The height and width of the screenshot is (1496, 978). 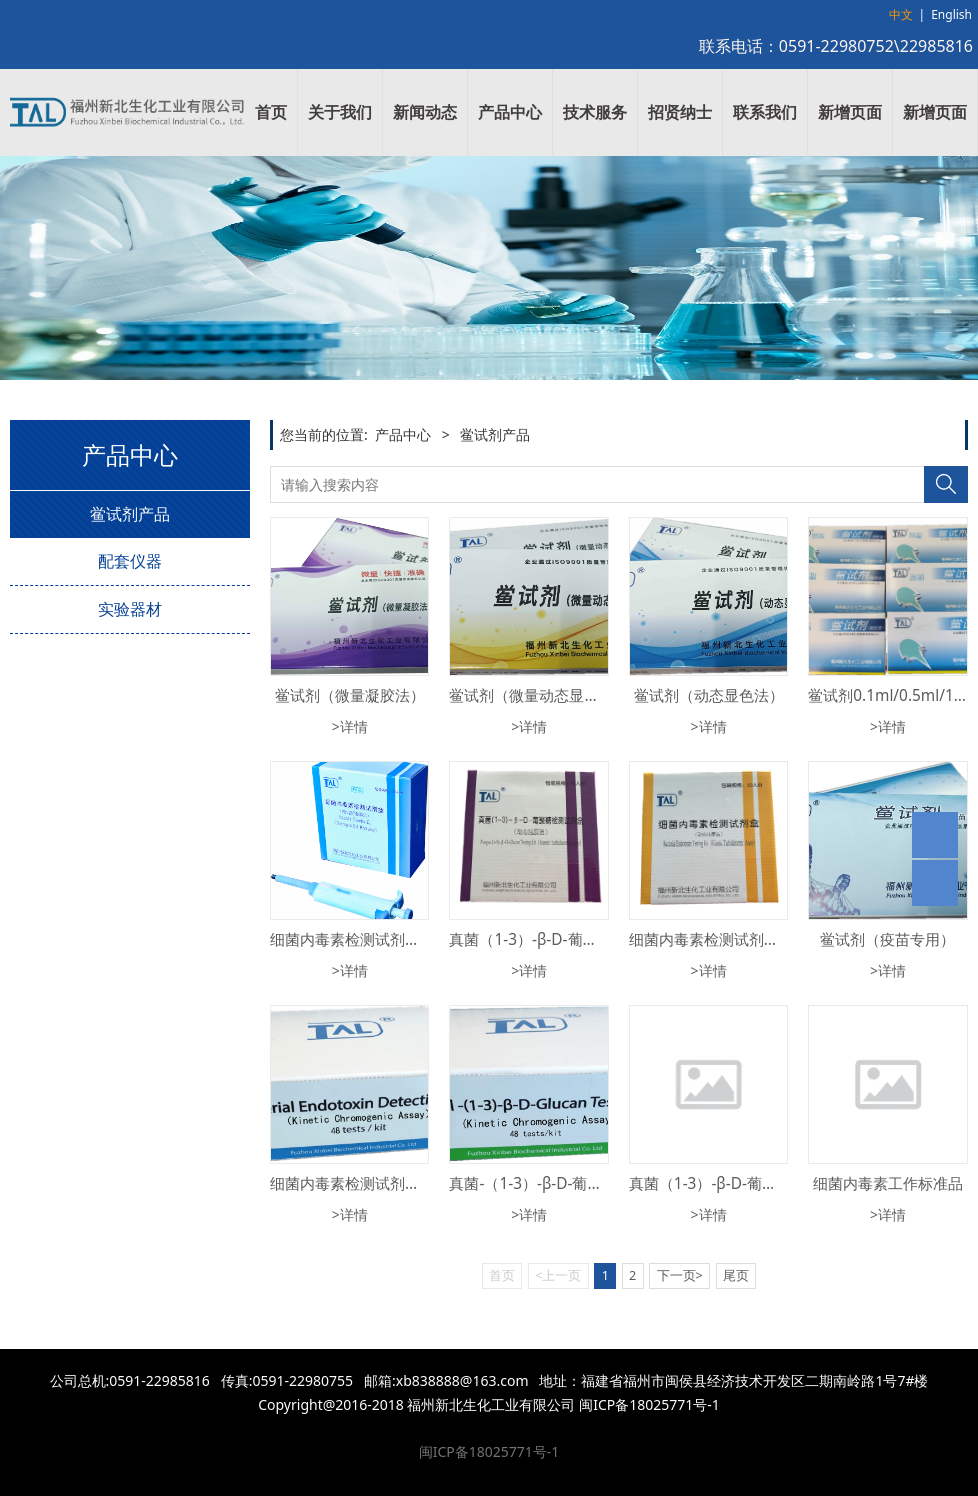 I want to click on 首页, so click(x=271, y=112).